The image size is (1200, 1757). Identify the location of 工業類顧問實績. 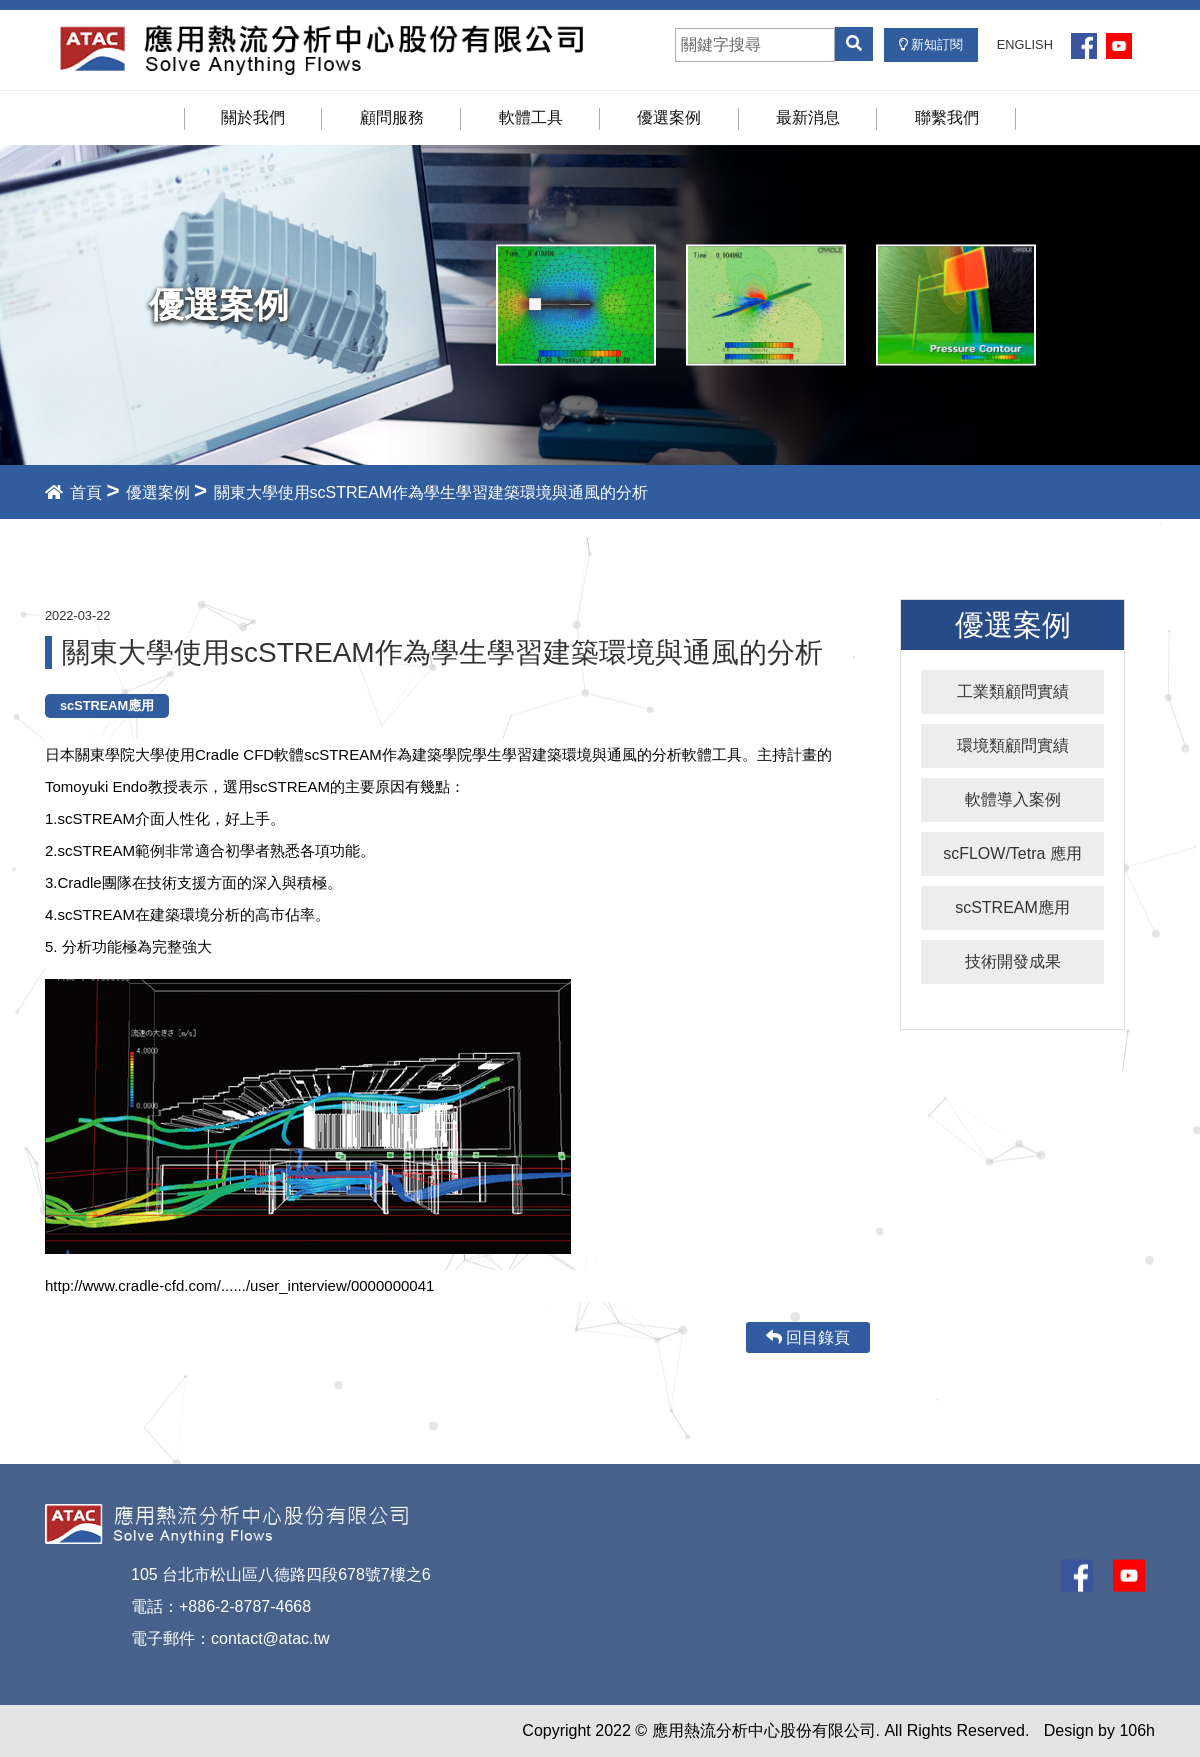
(1013, 691).